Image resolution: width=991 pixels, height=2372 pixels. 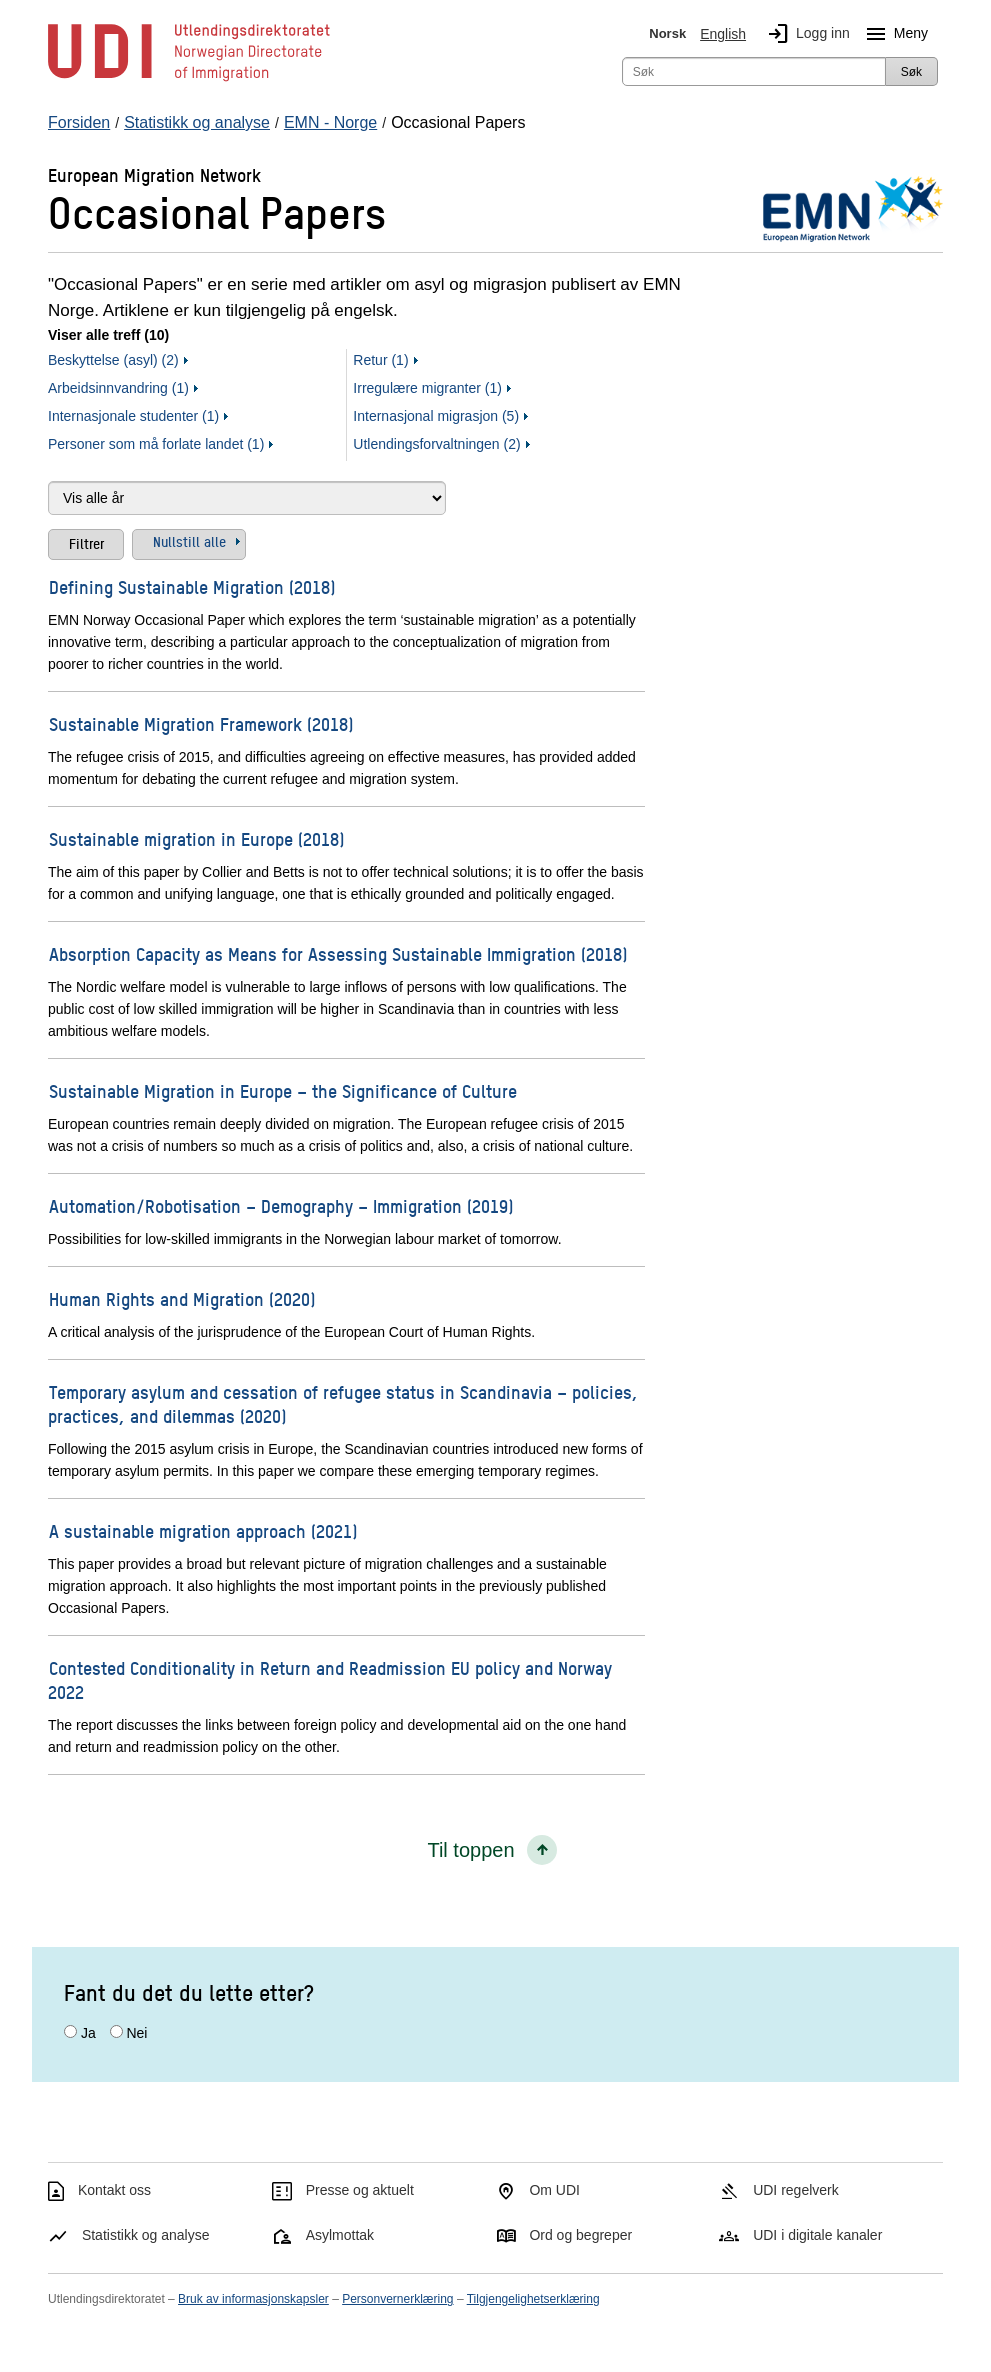 What do you see at coordinates (203, 1530) in the screenshot?
I see `A sustainable migration approach (2021)` at bounding box center [203, 1530].